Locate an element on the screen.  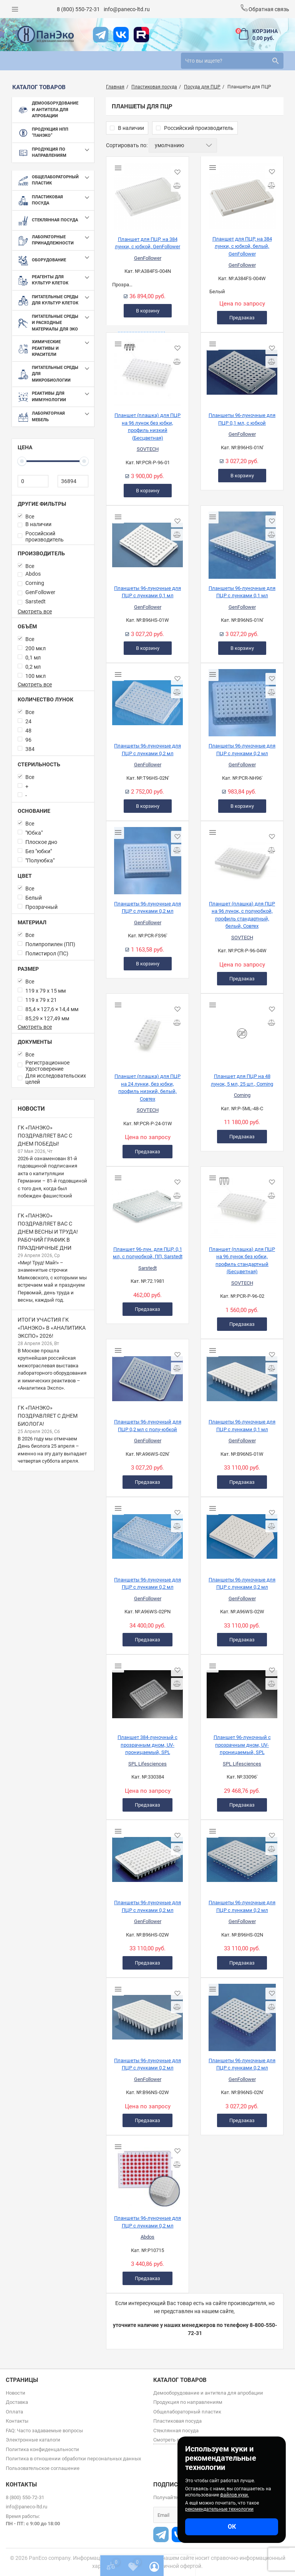
[Планшет (плашка) для ПЦР на 24 лунки, без юбки, профиль низкий, белый, Совтех] is located at coordinates (147, 1030).